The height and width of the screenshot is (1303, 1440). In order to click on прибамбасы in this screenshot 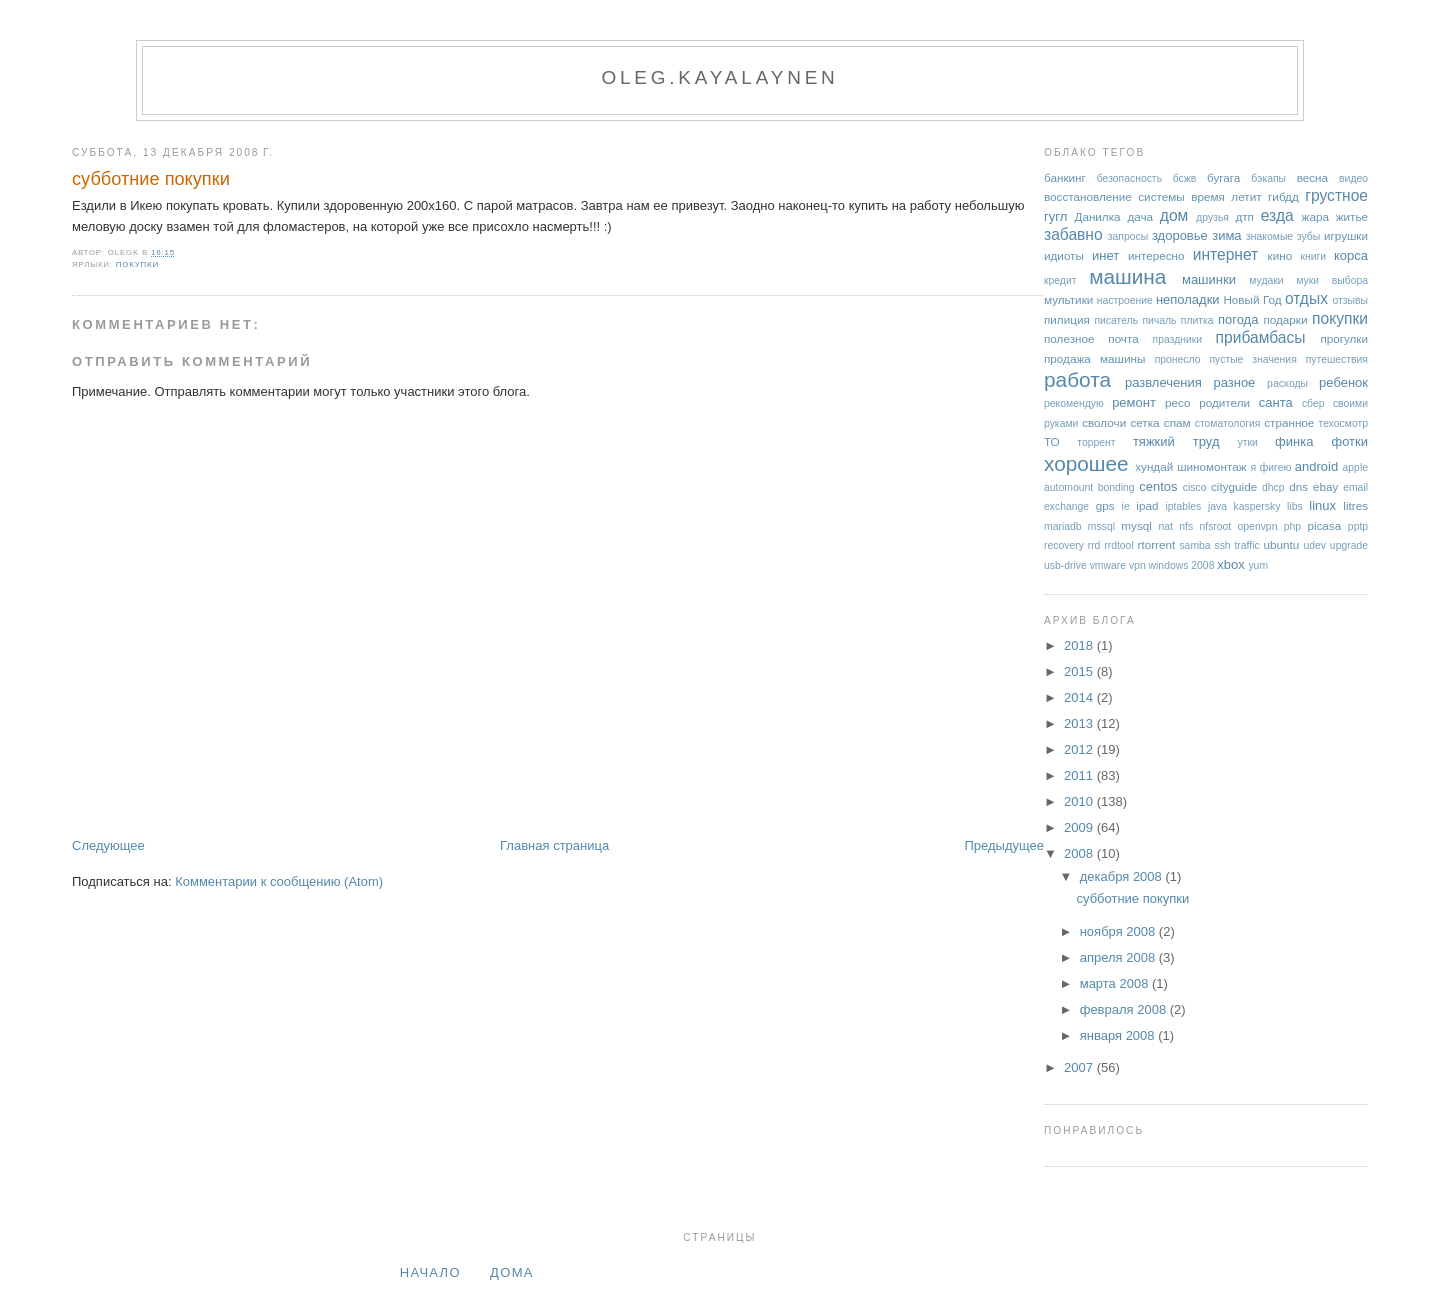, I will do `click(1261, 337)`.